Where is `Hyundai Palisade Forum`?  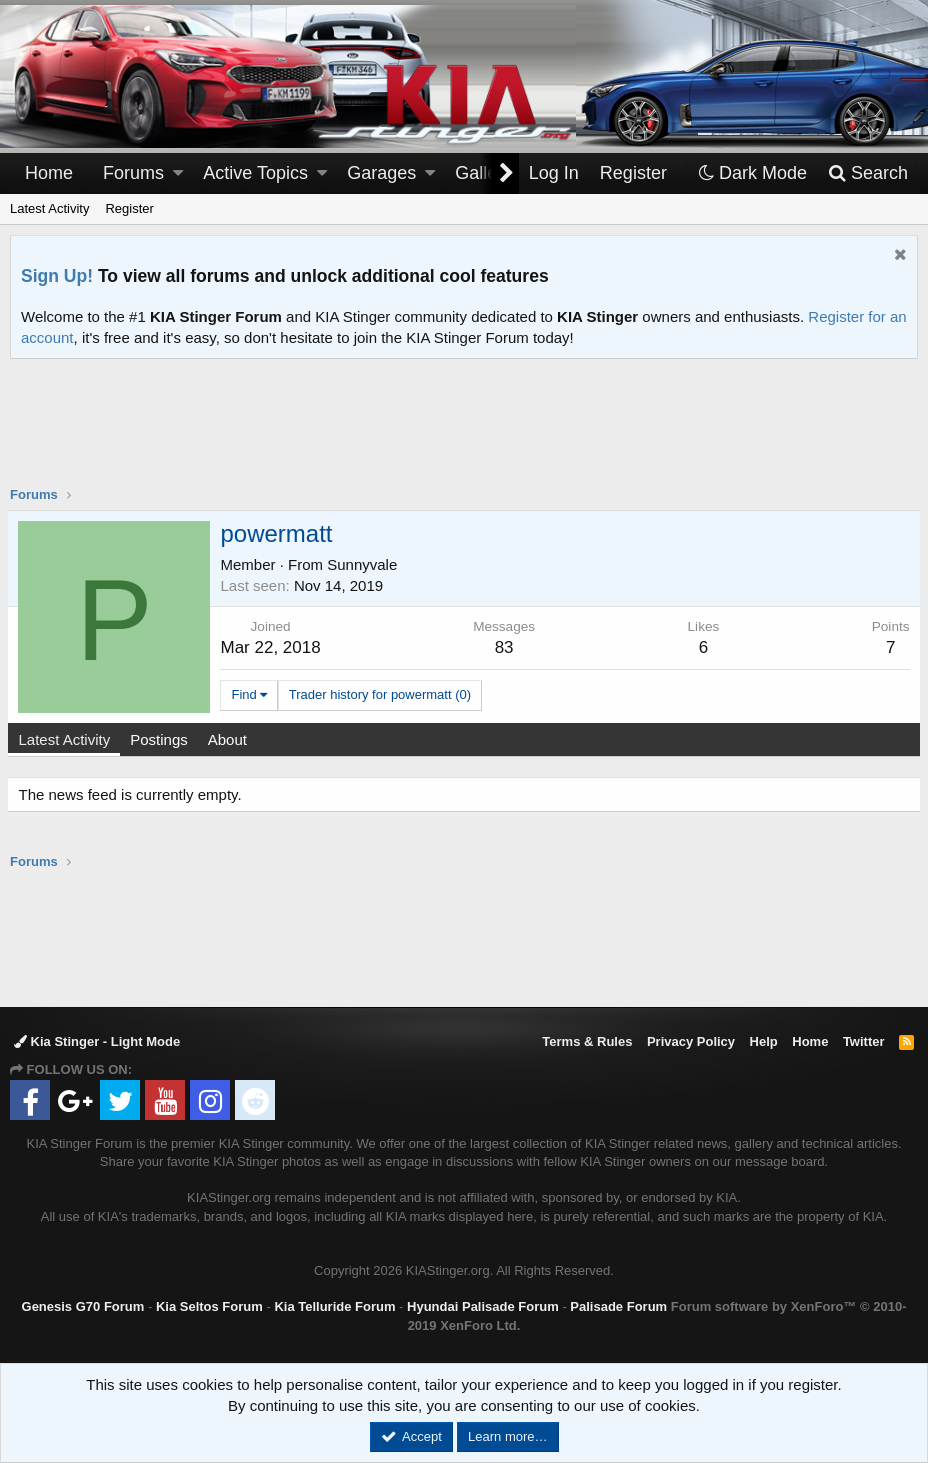 Hyundai Palisade Forum is located at coordinates (483, 1306).